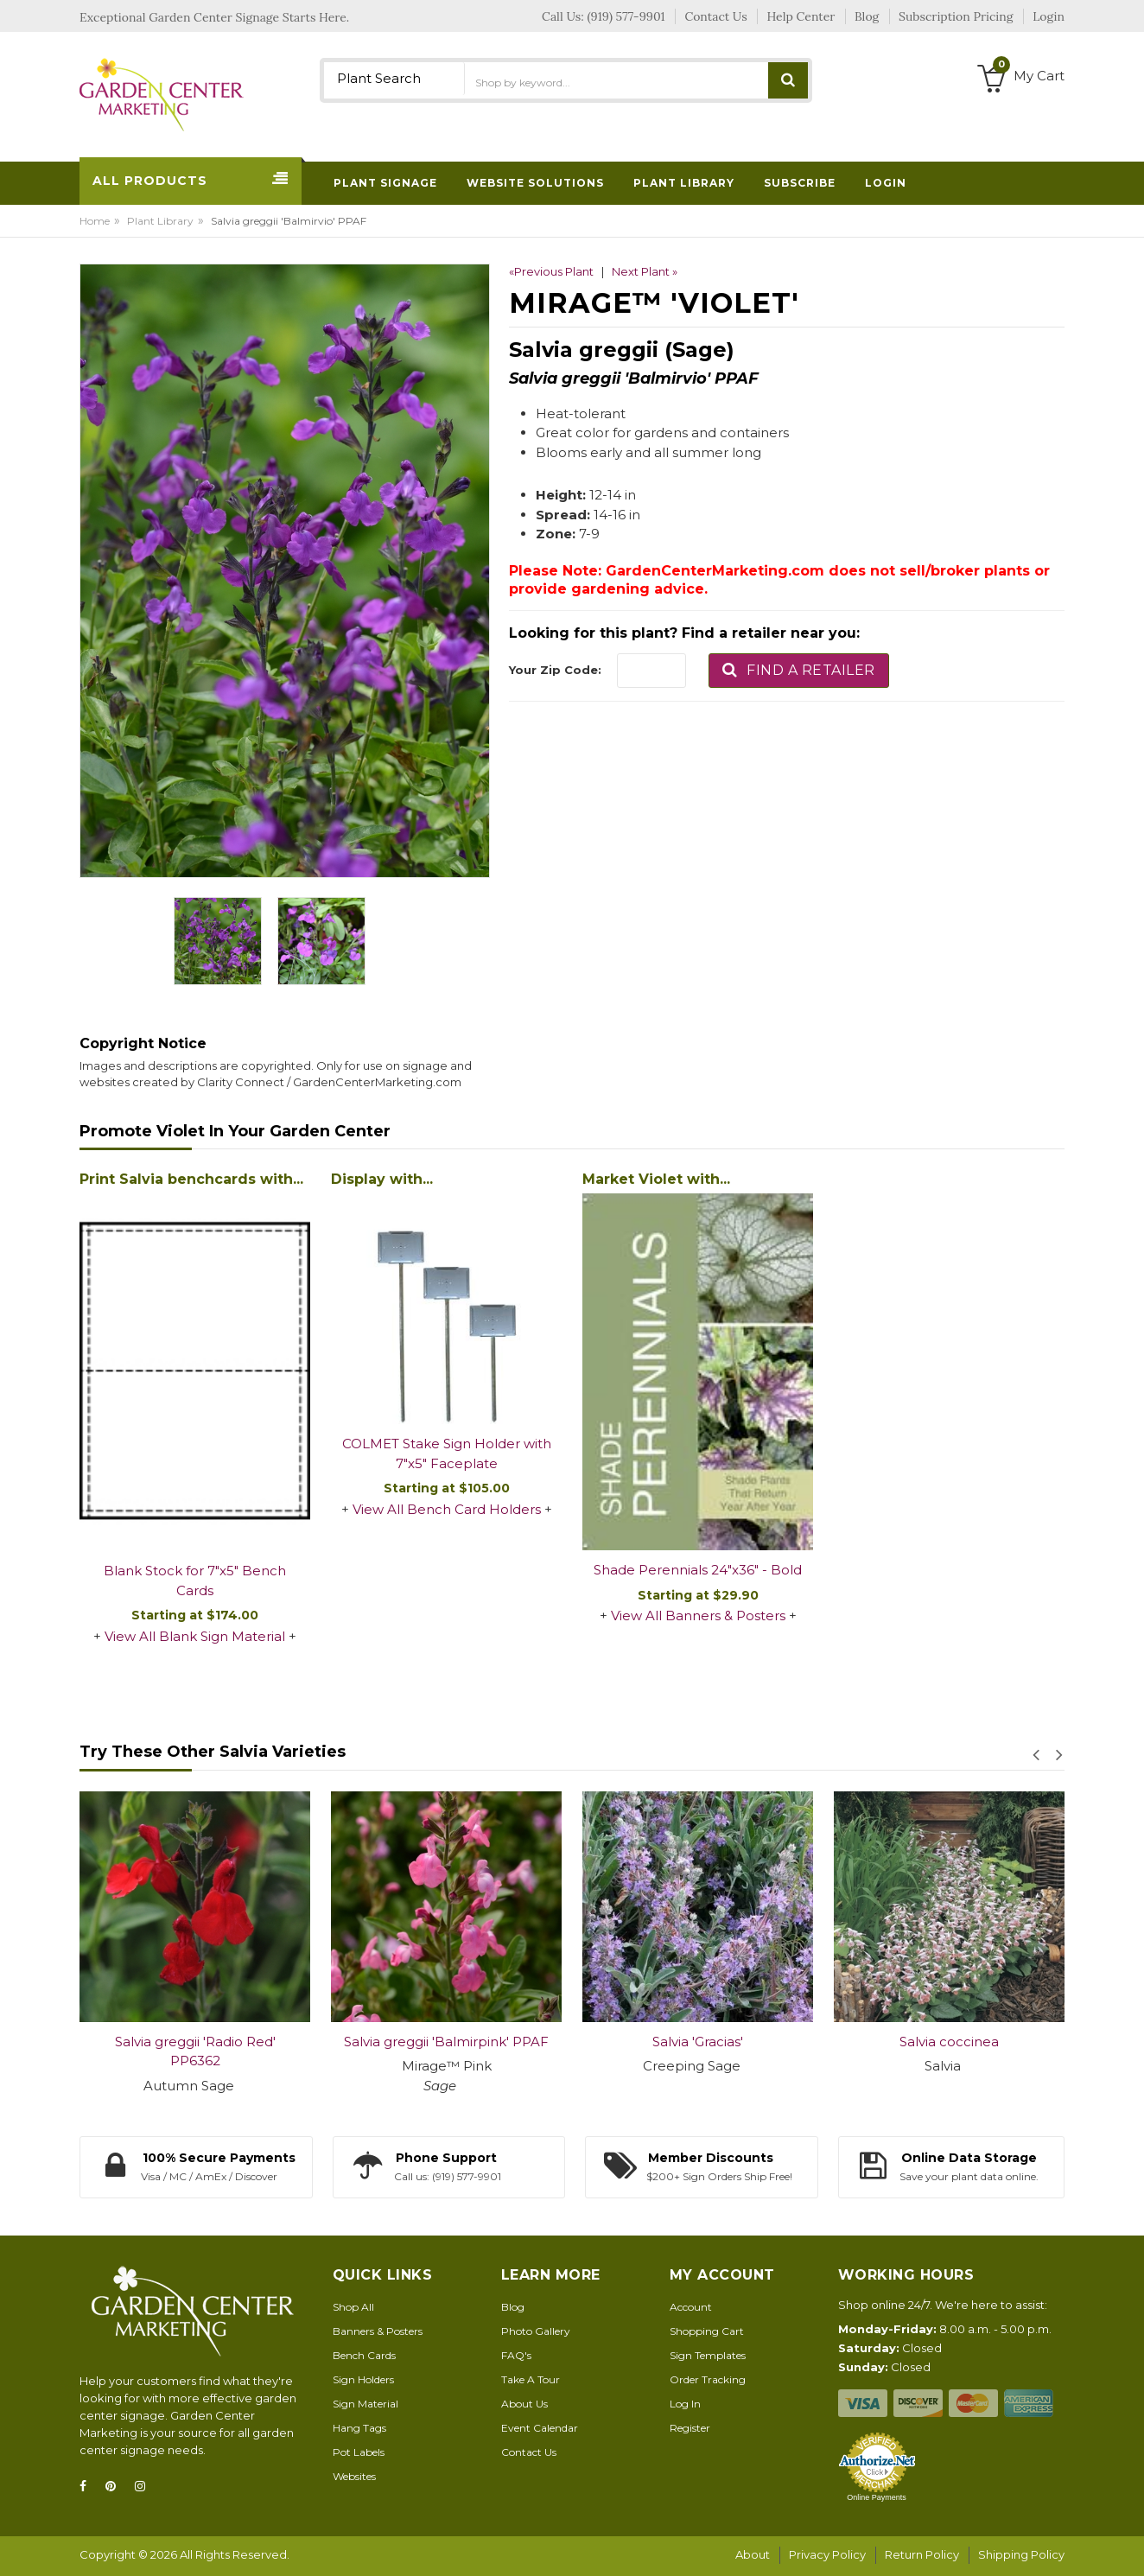  What do you see at coordinates (528, 2452) in the screenshot?
I see `Contact Us` at bounding box center [528, 2452].